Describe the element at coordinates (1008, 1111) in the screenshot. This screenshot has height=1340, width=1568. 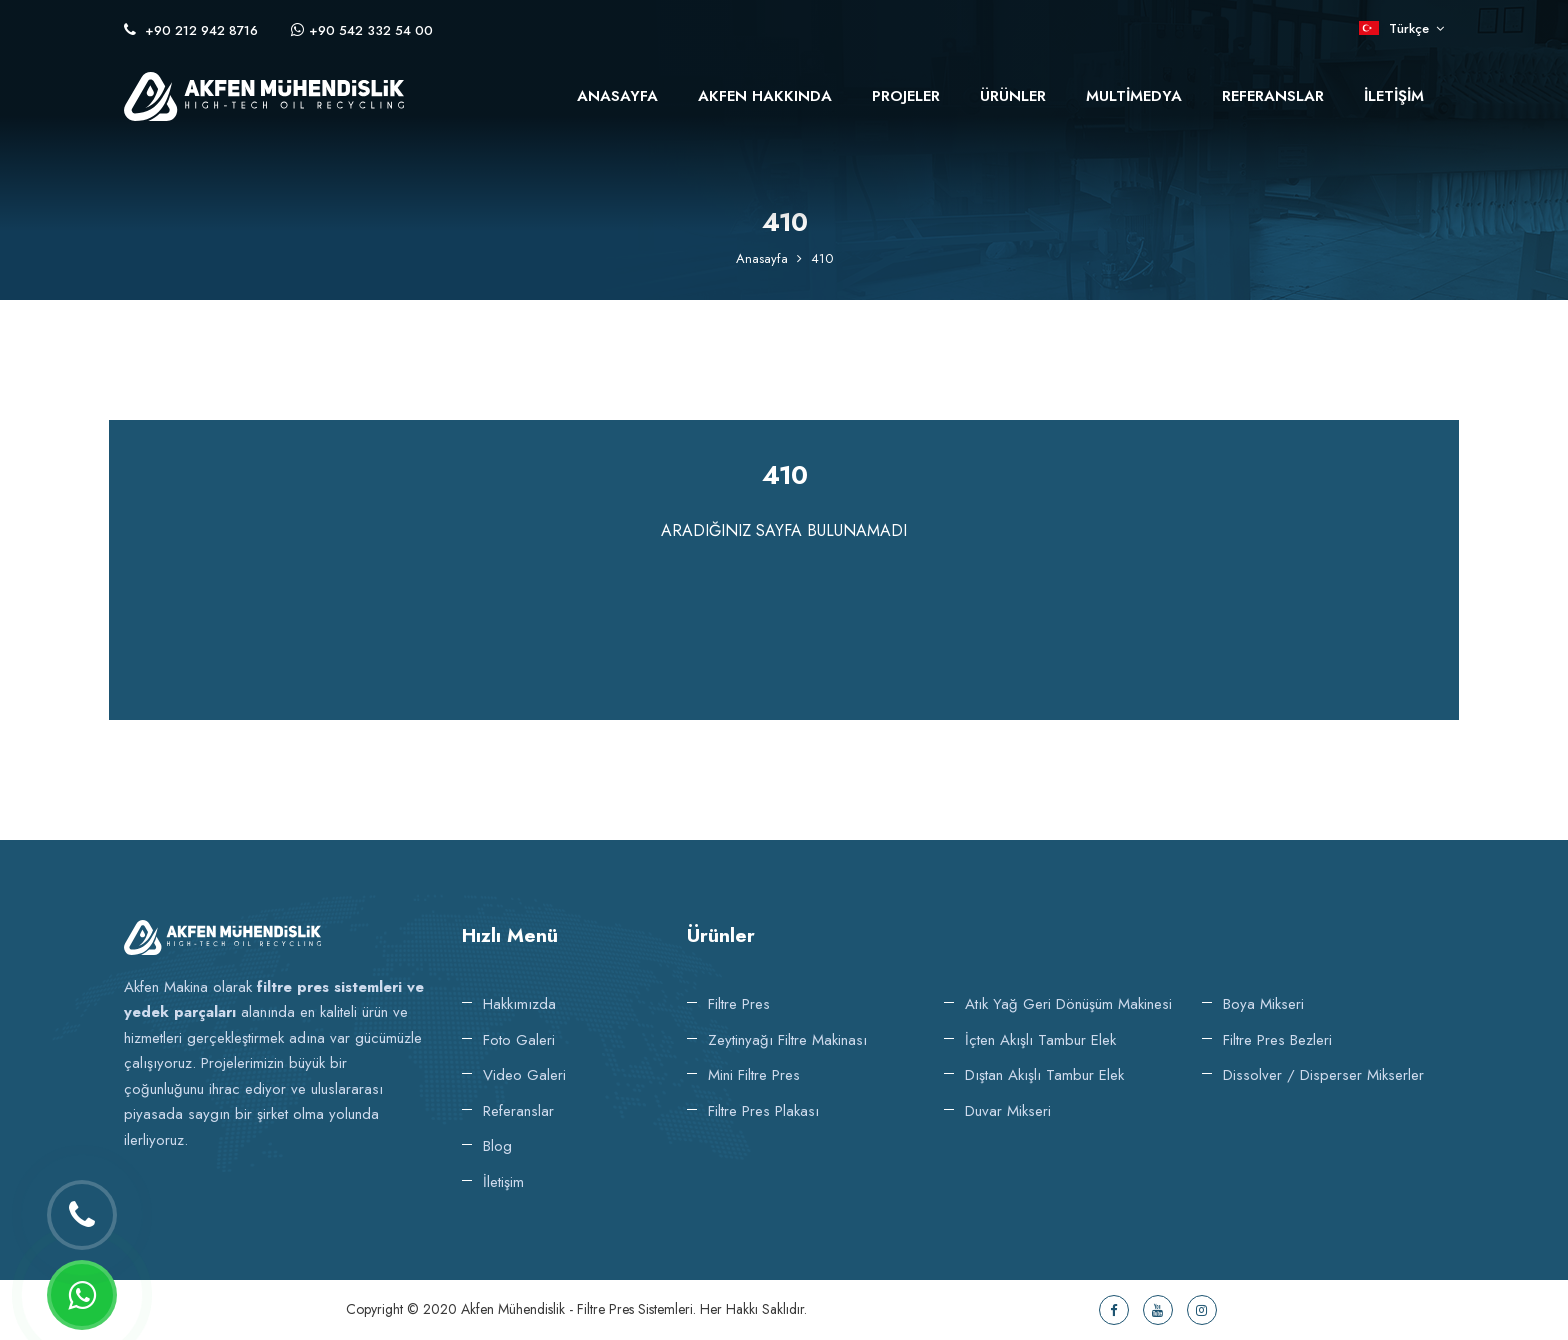
I see `Duvar Mikseri` at that location.